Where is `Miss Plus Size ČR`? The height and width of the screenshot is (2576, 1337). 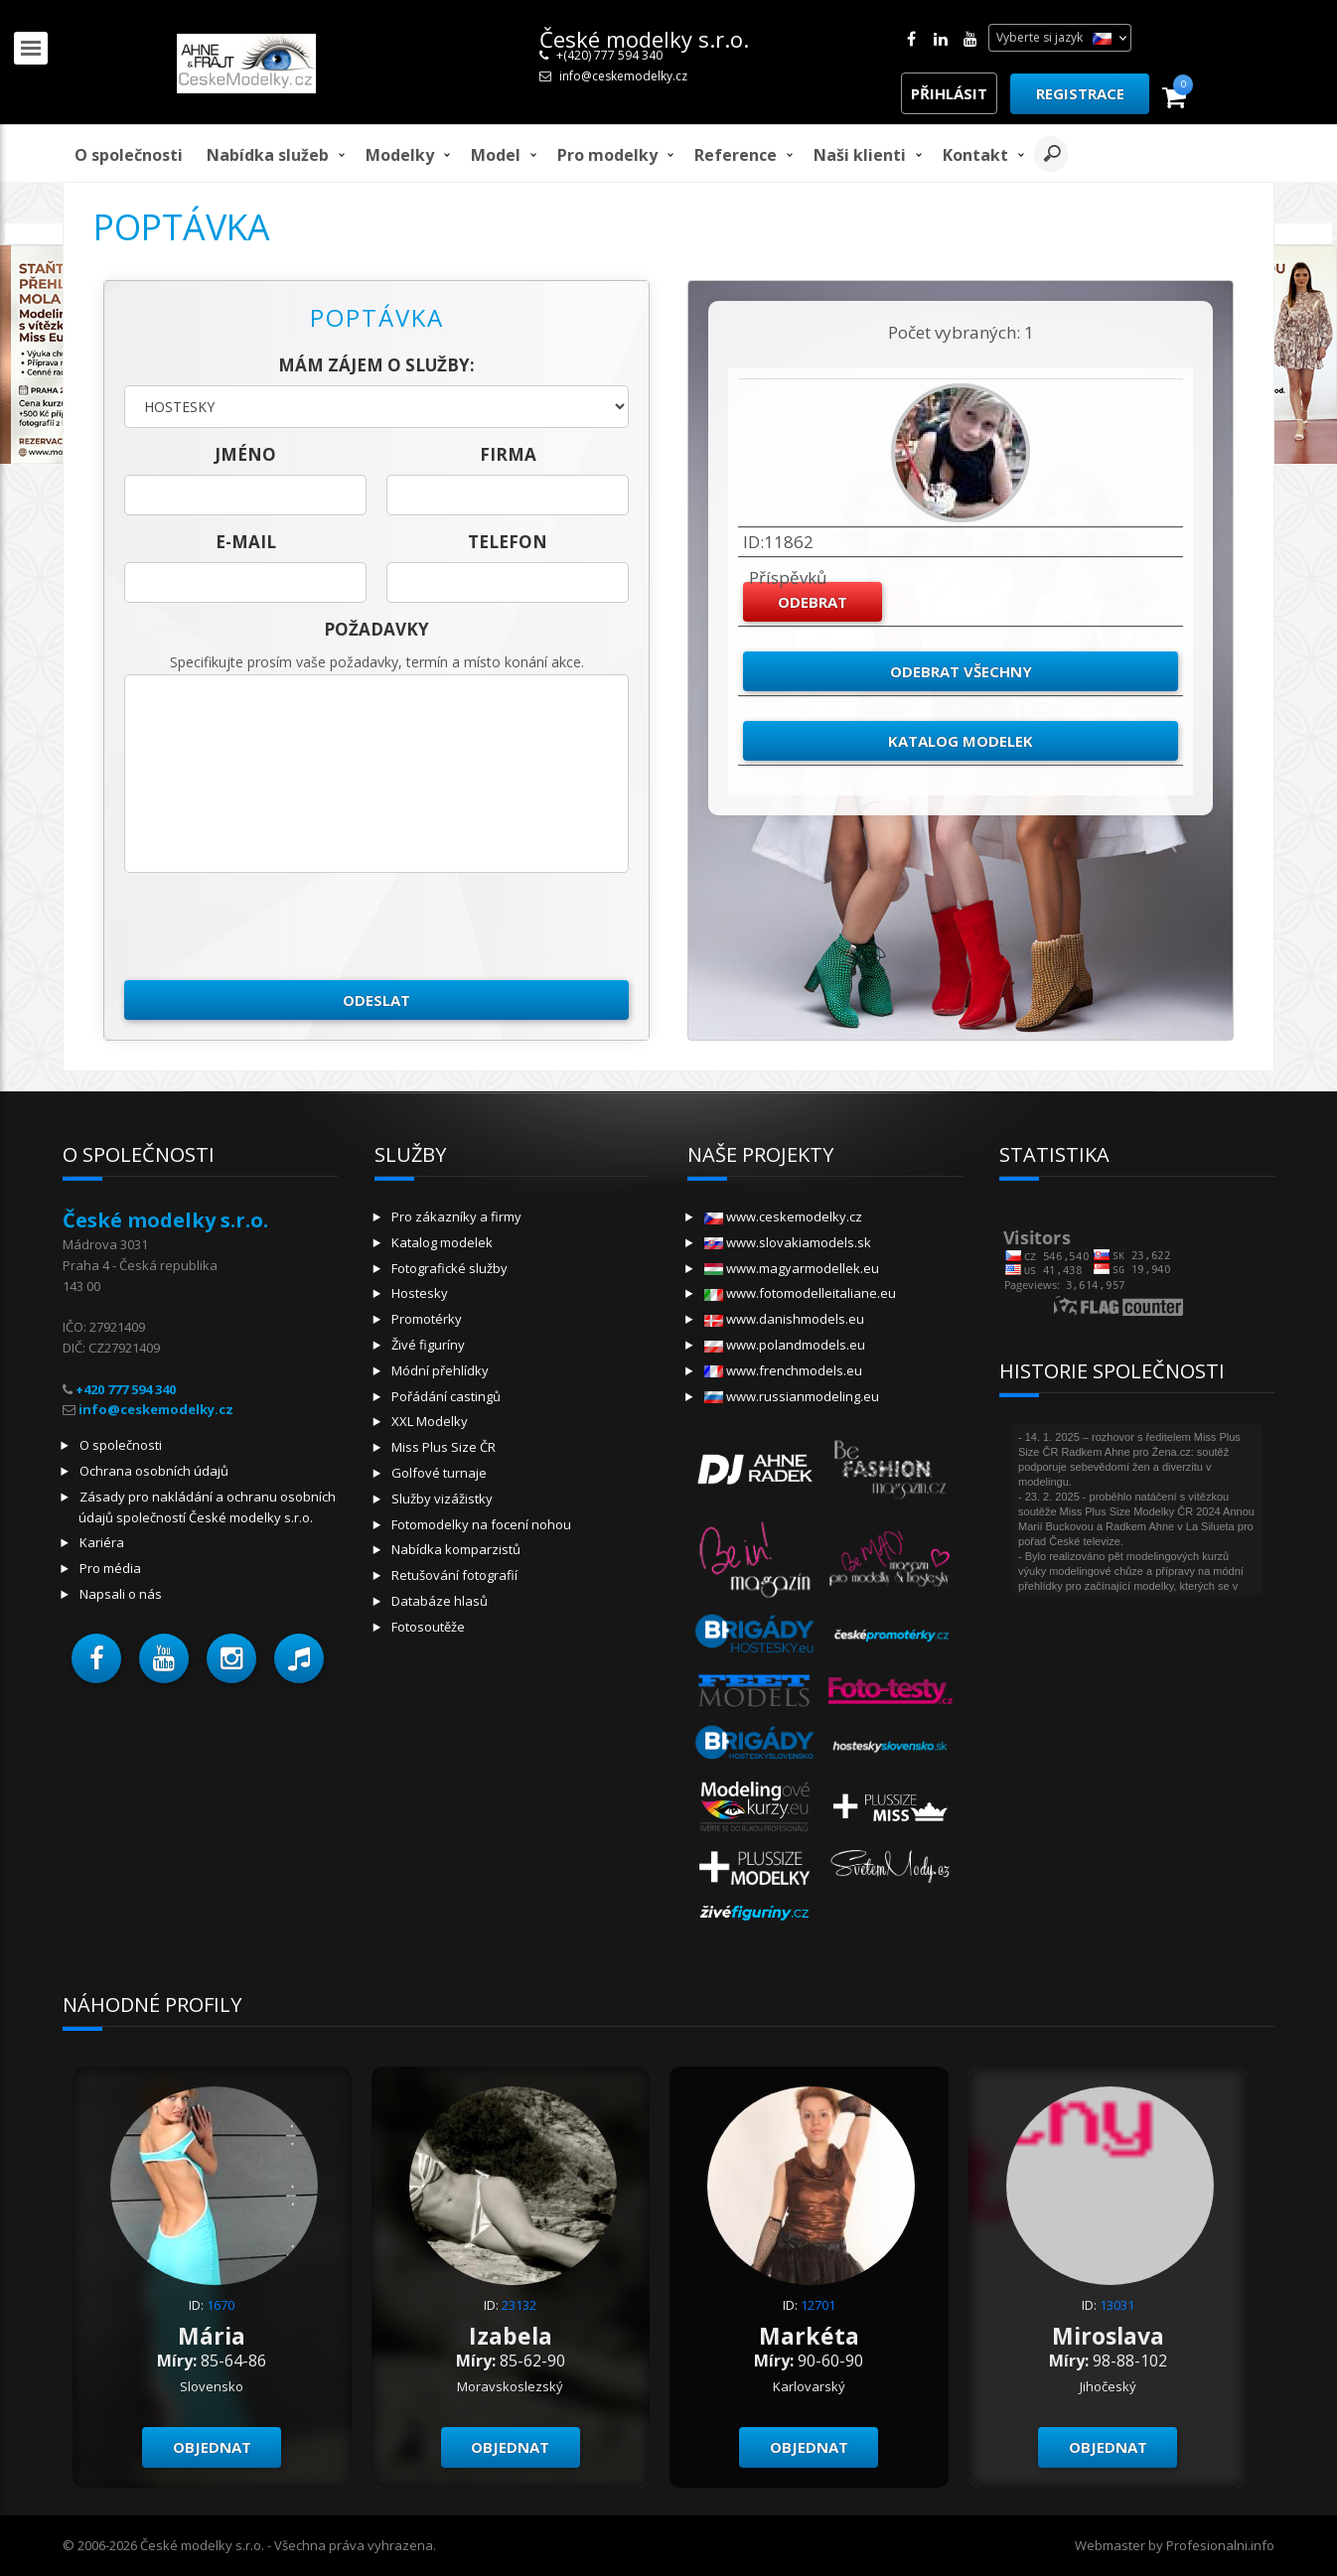
Miss Plus Size ČR is located at coordinates (443, 1447).